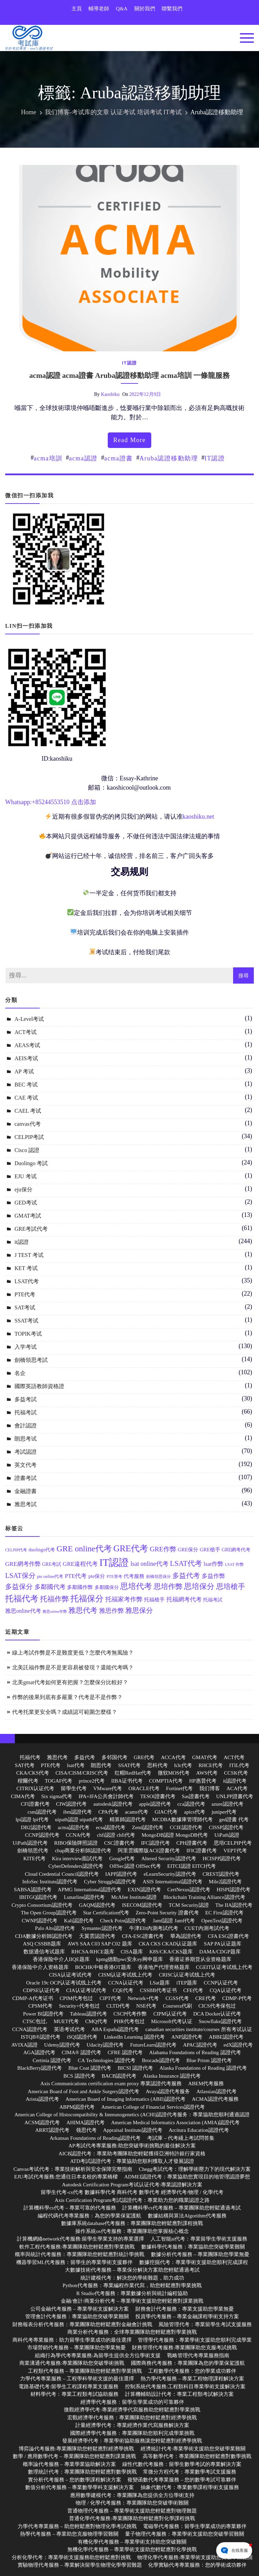  What do you see at coordinates (188, 1889) in the screenshot?
I see `CertNexus認證代考` at bounding box center [188, 1889].